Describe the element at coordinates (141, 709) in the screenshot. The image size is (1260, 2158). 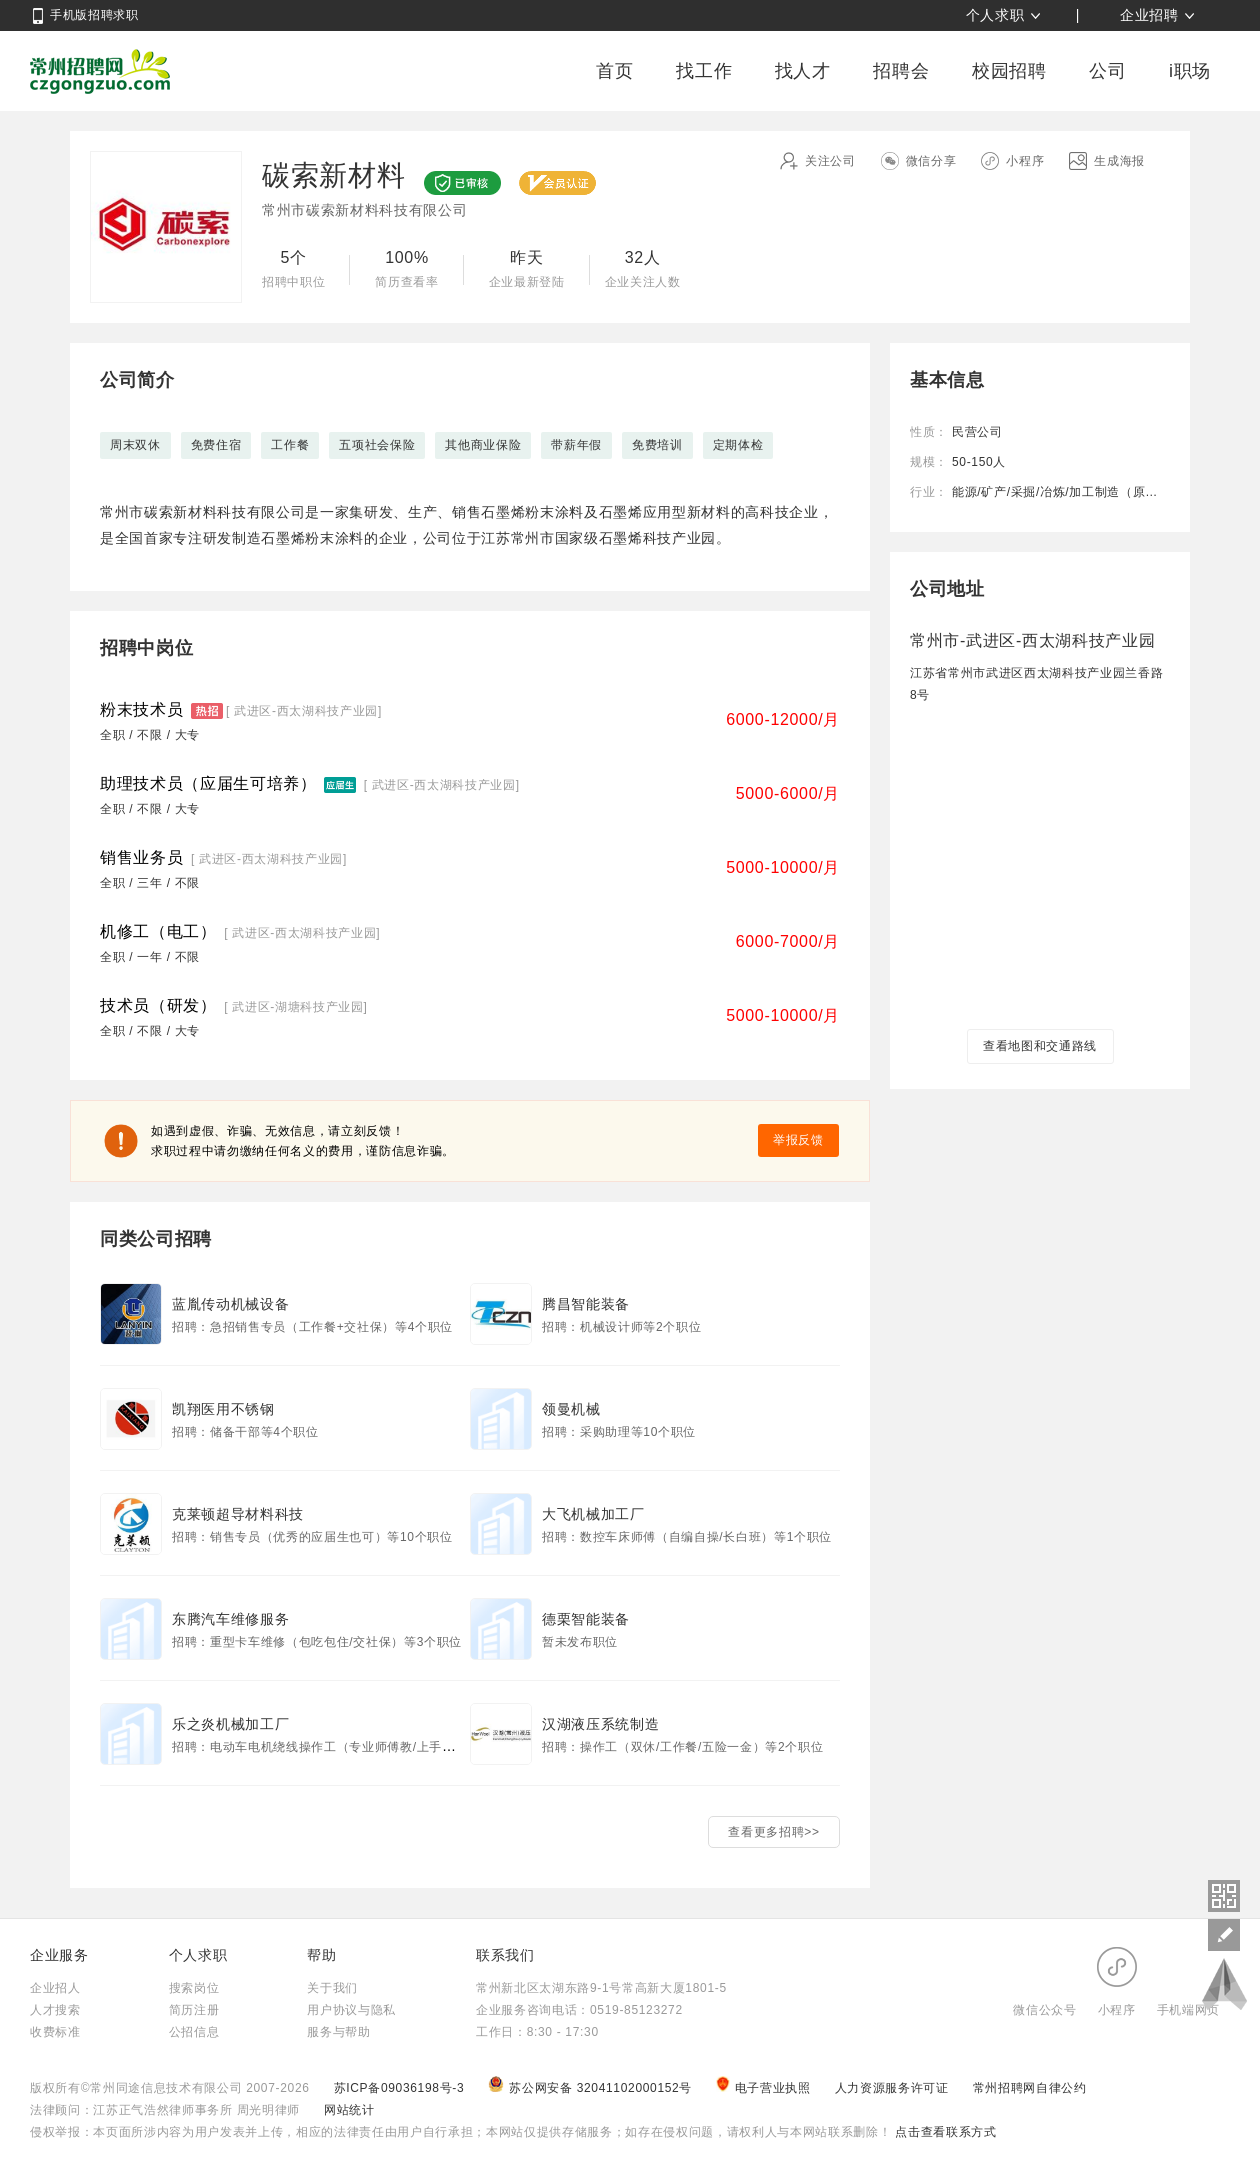
I see `粉末技术员` at that location.